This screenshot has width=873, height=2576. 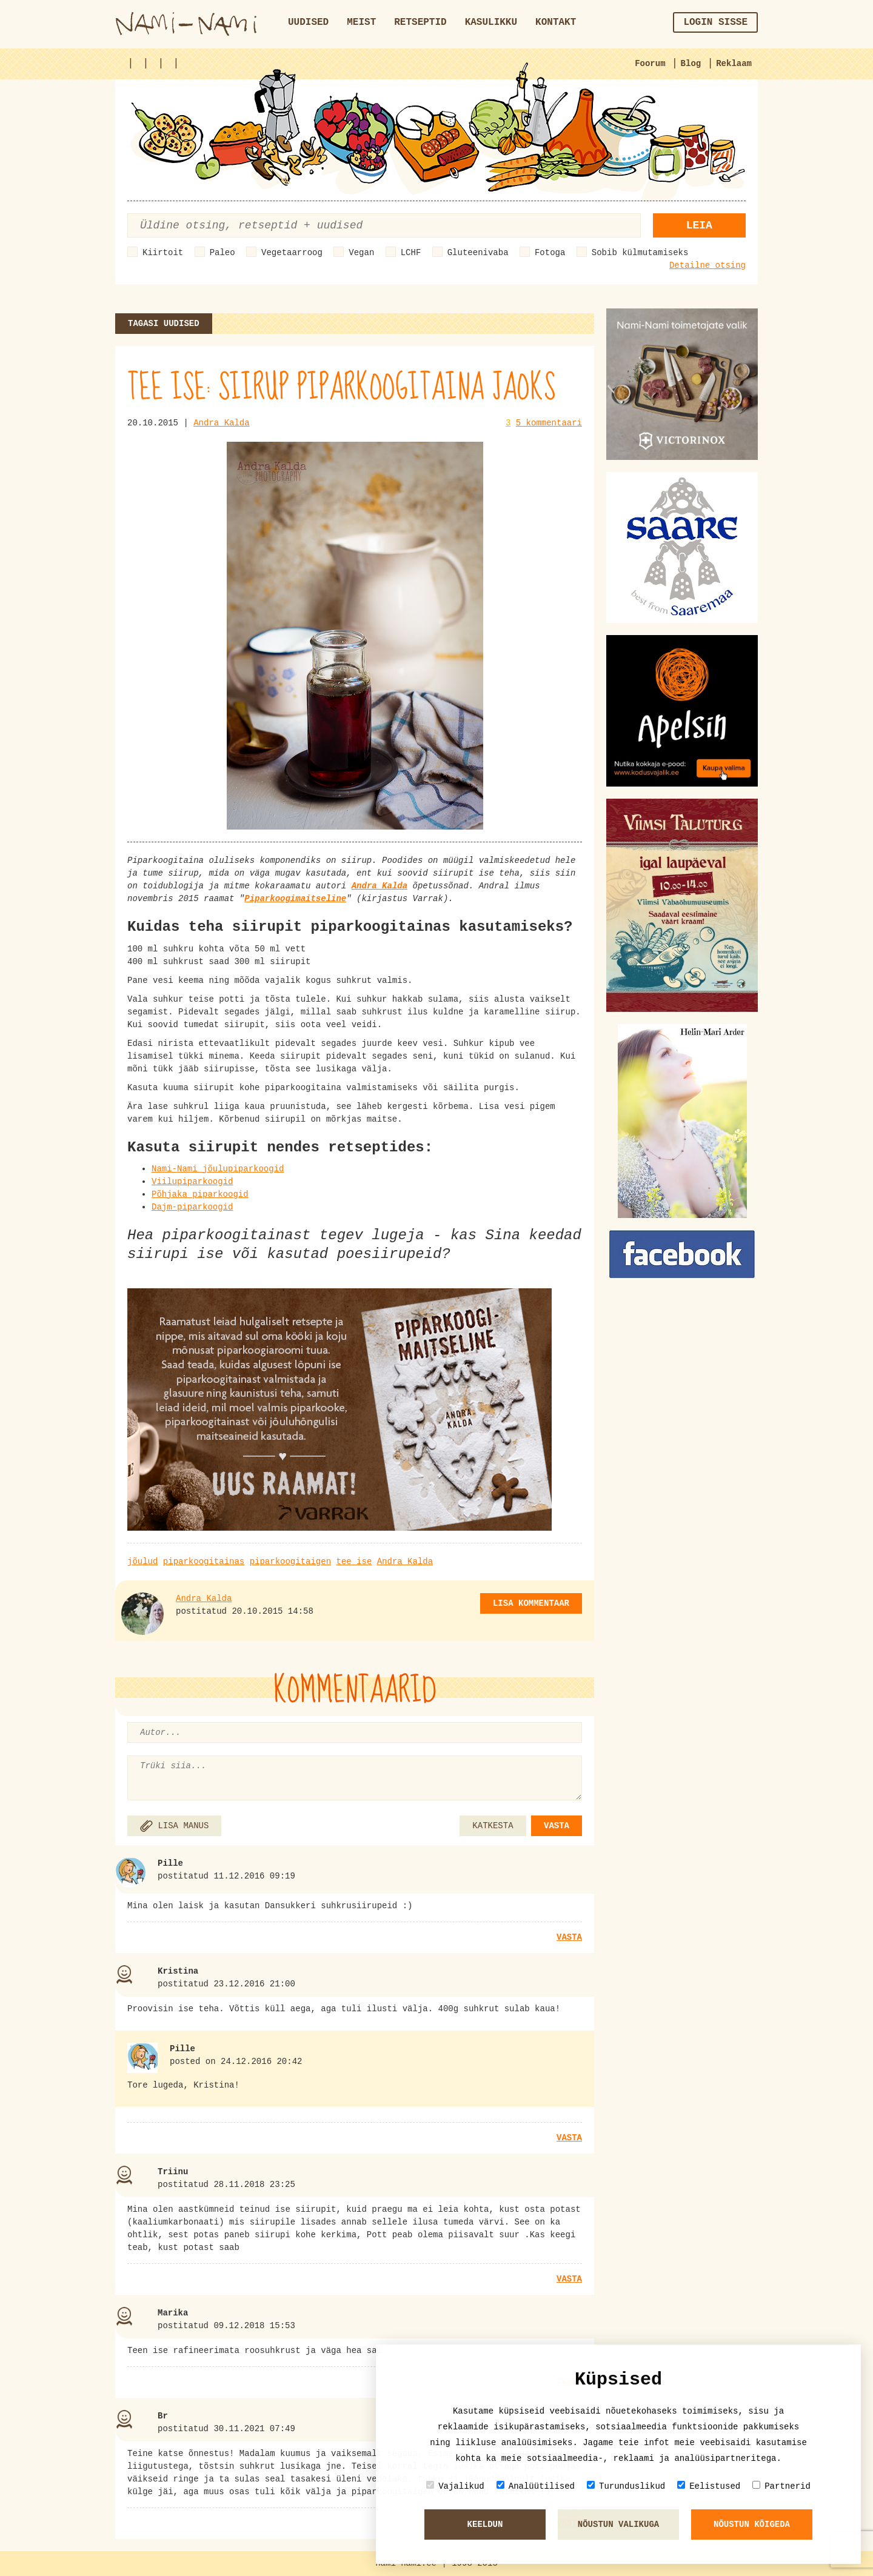 What do you see at coordinates (550, 253) in the screenshot?
I see `Fotoga` at bounding box center [550, 253].